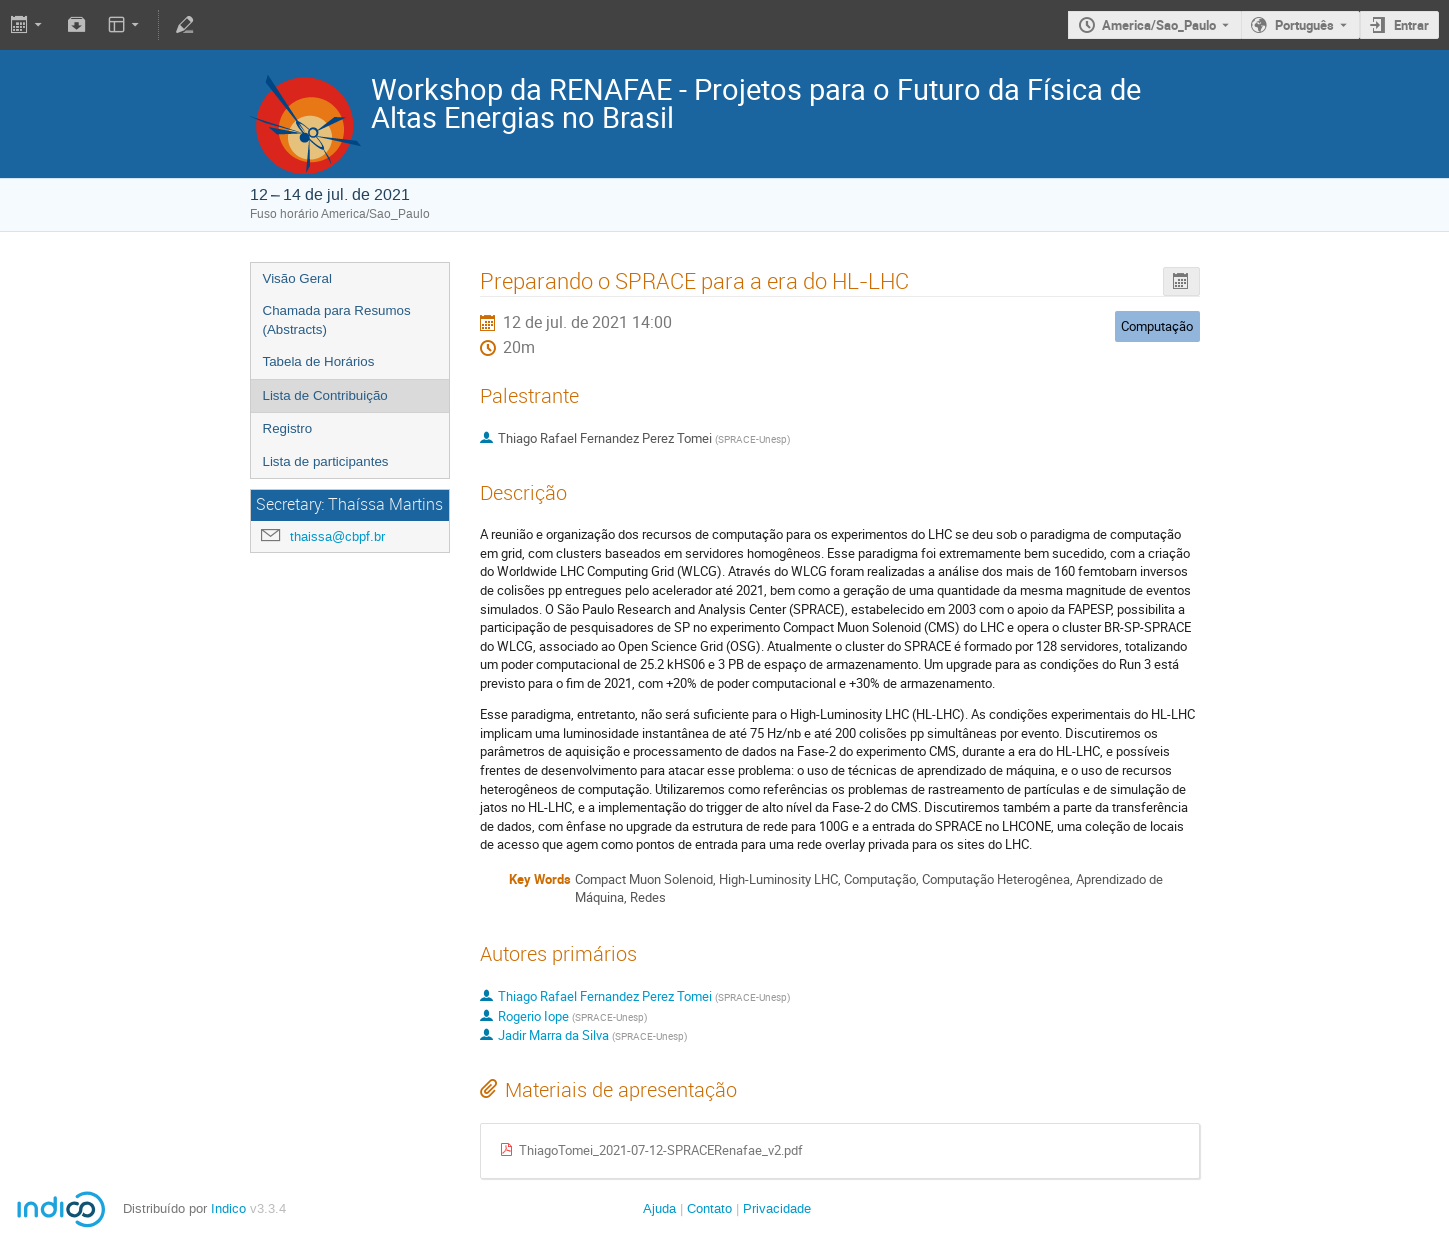  Describe the element at coordinates (228, 1208) in the screenshot. I see `Indico` at that location.